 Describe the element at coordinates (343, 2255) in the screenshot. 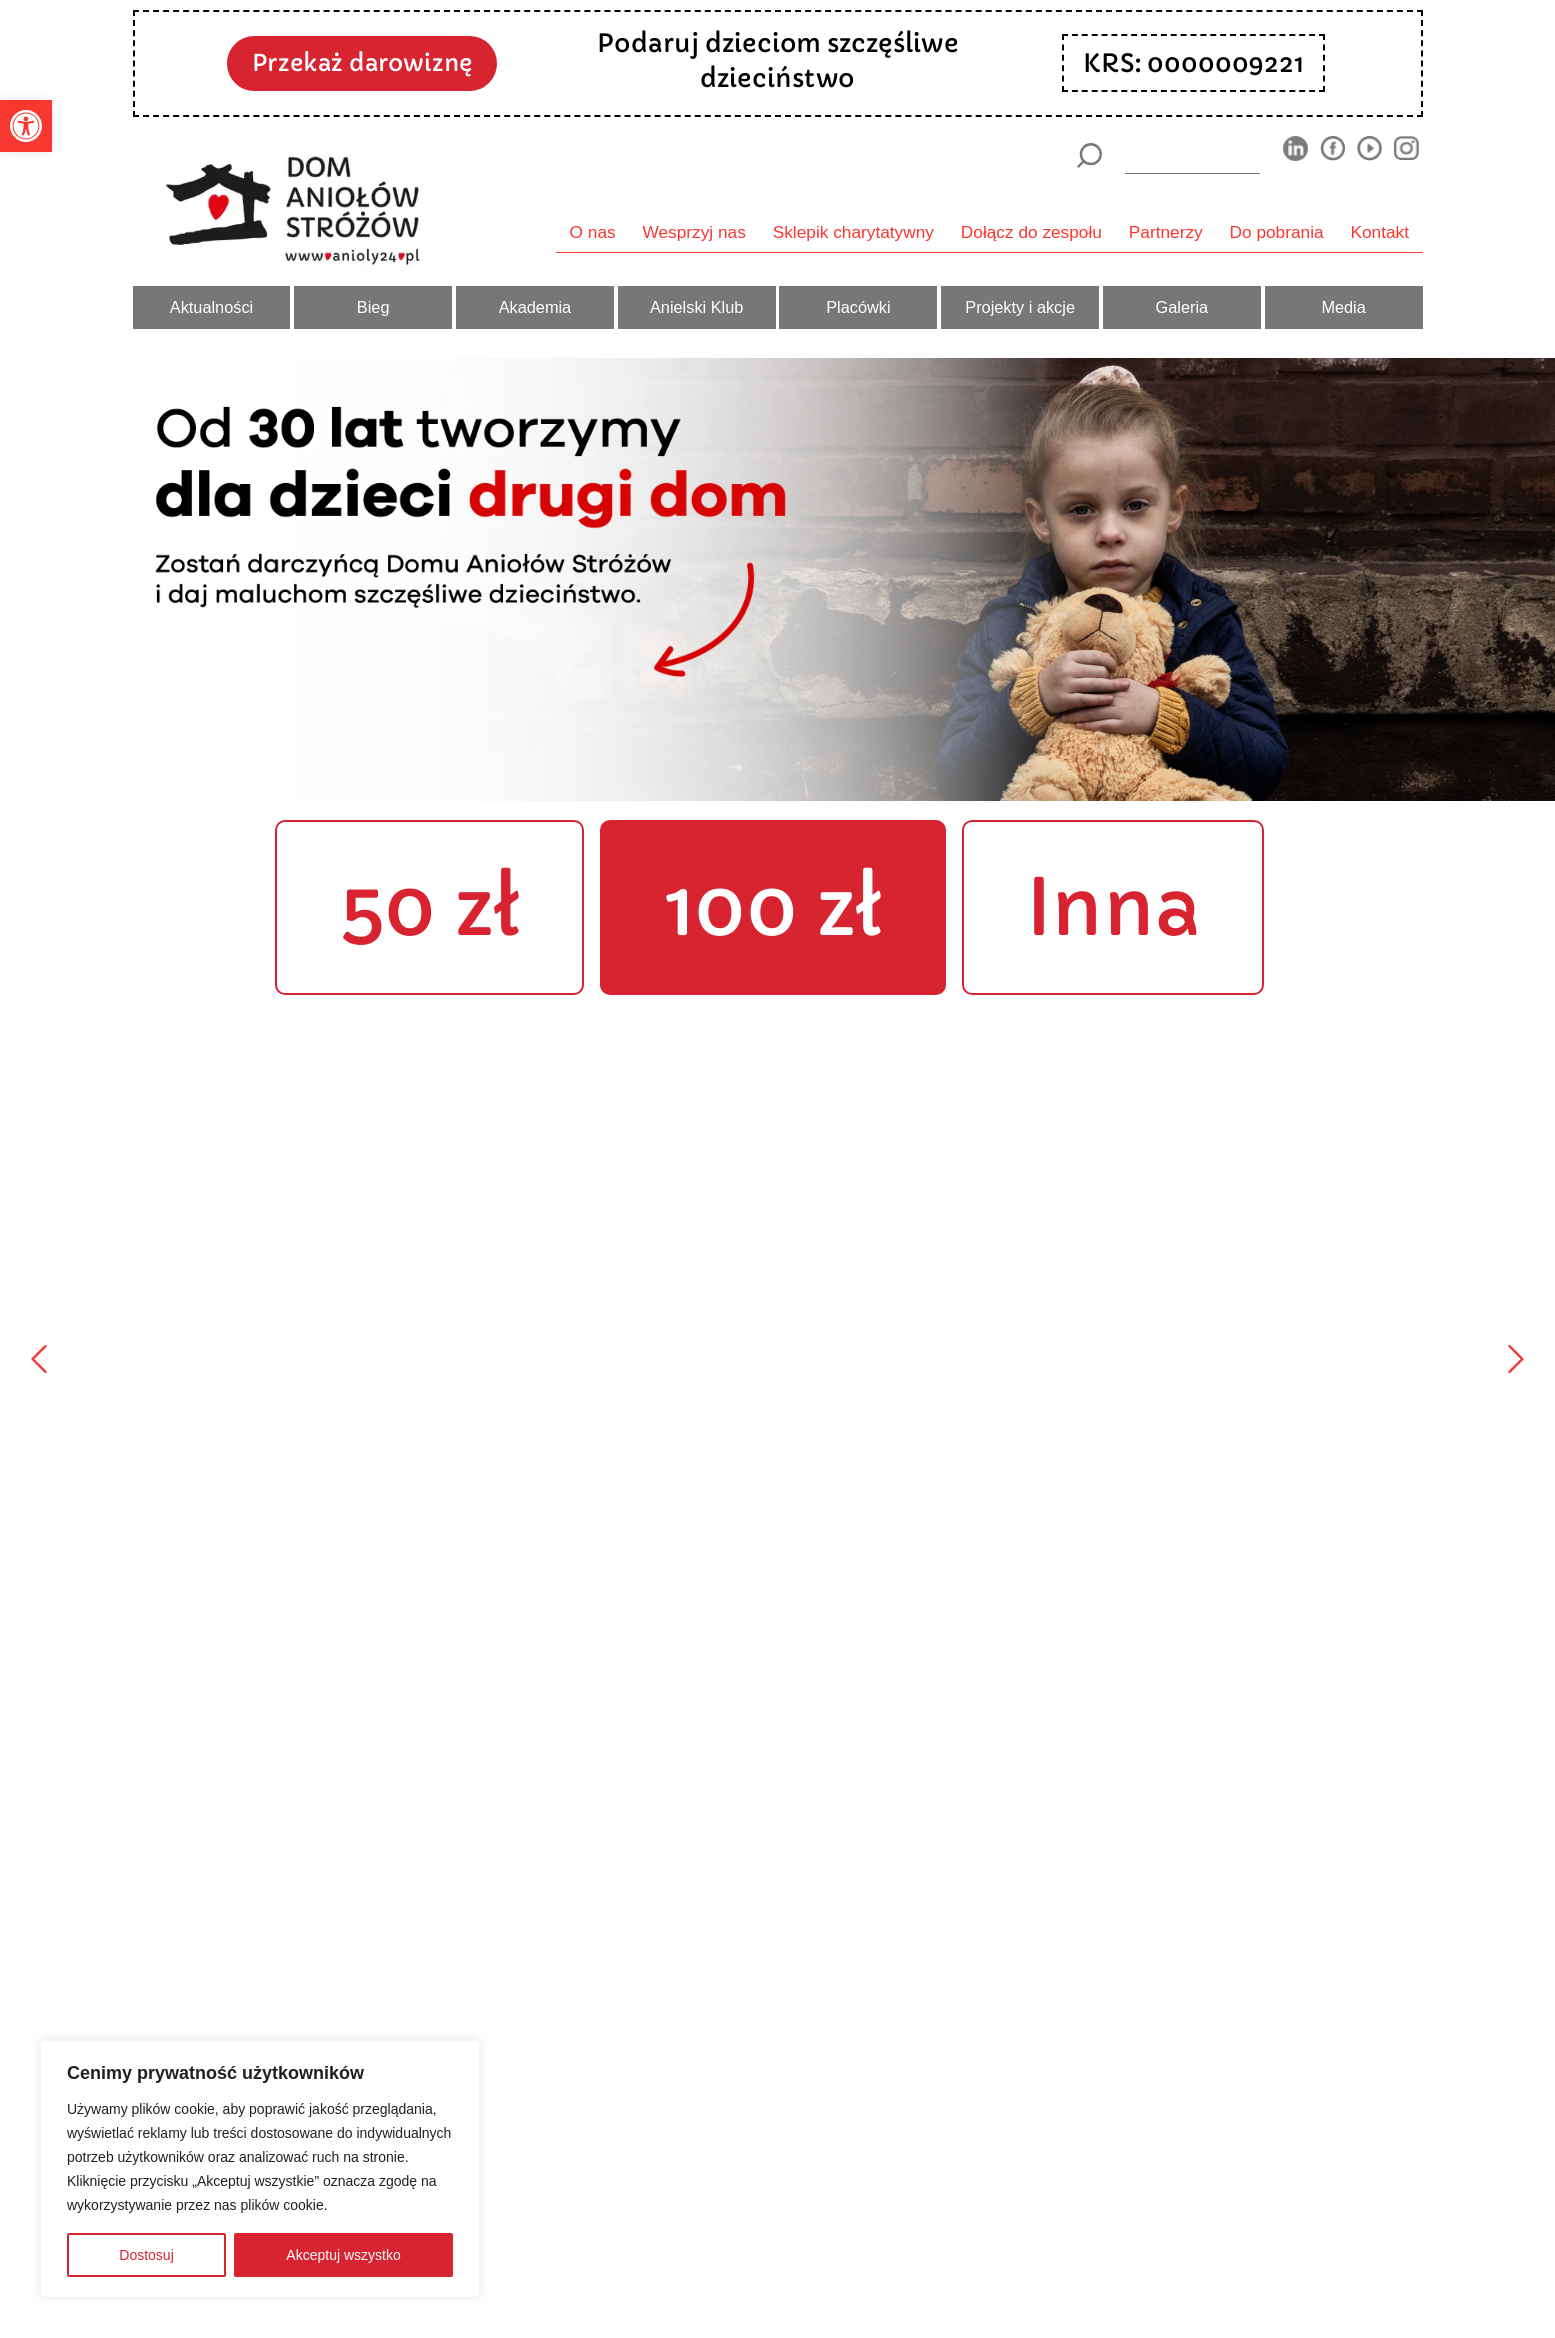

I see `Akceptuj wszystko` at that location.